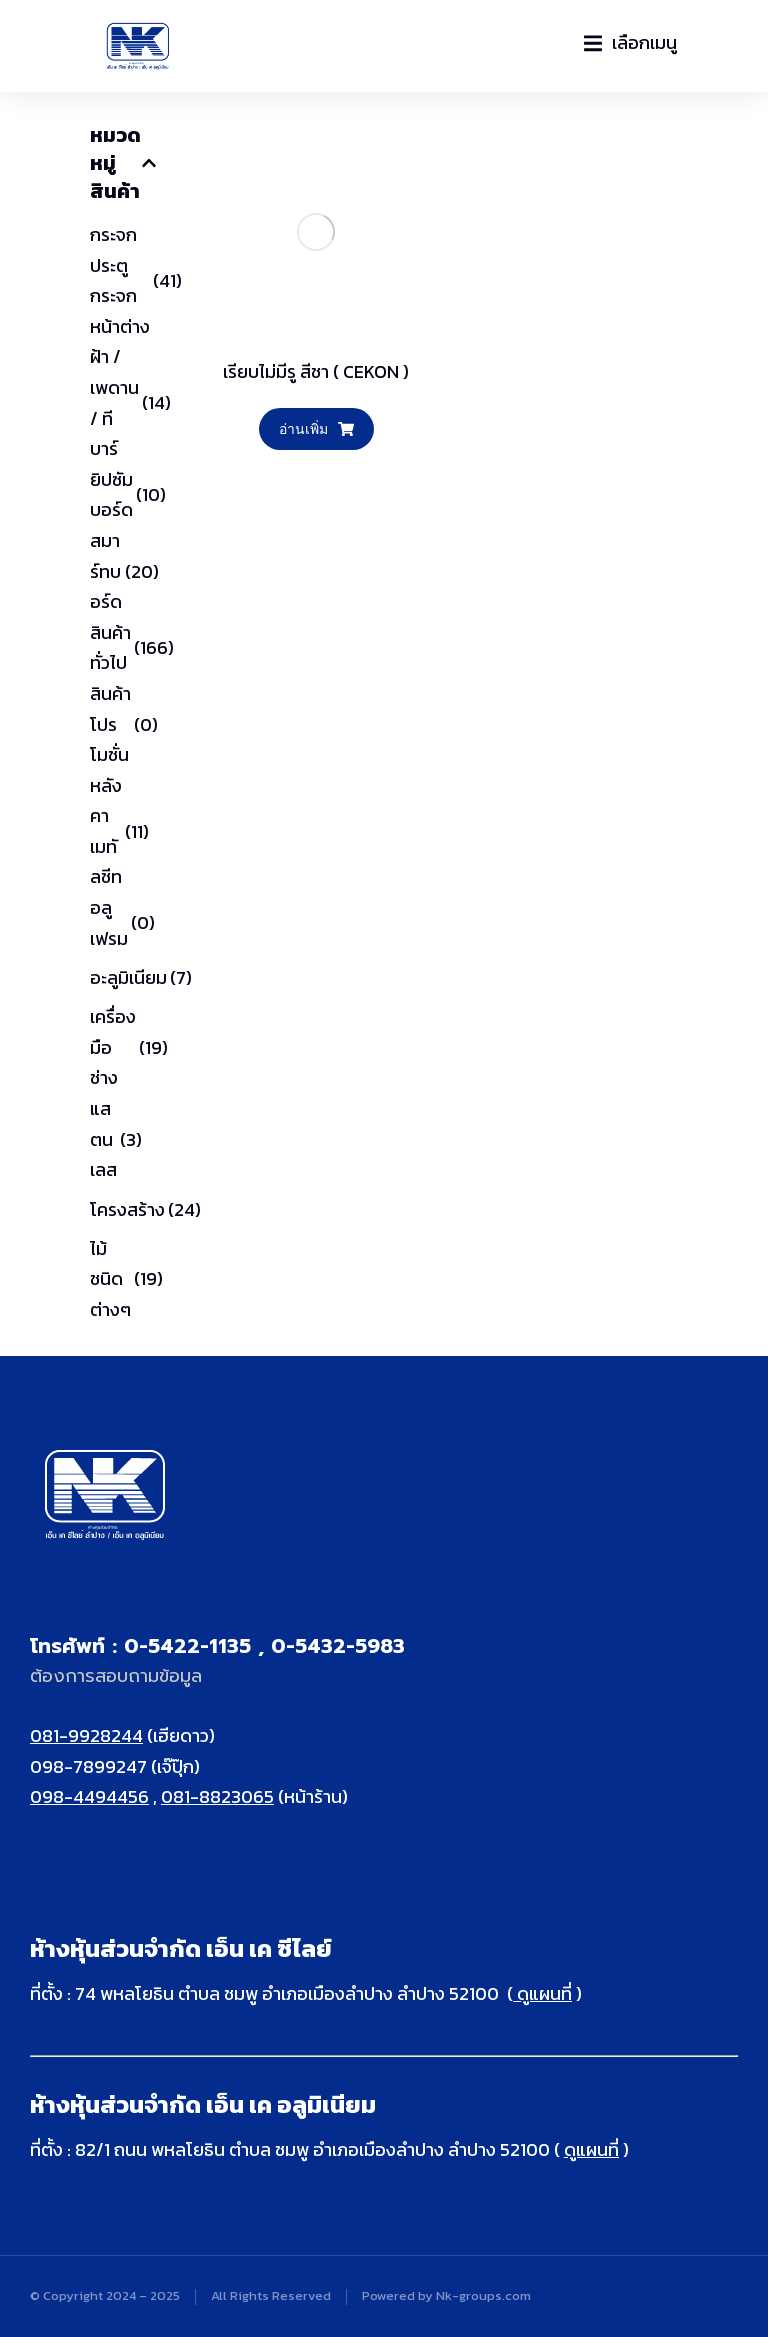  Describe the element at coordinates (86, 1735) in the screenshot. I see `081-9928244` at that location.